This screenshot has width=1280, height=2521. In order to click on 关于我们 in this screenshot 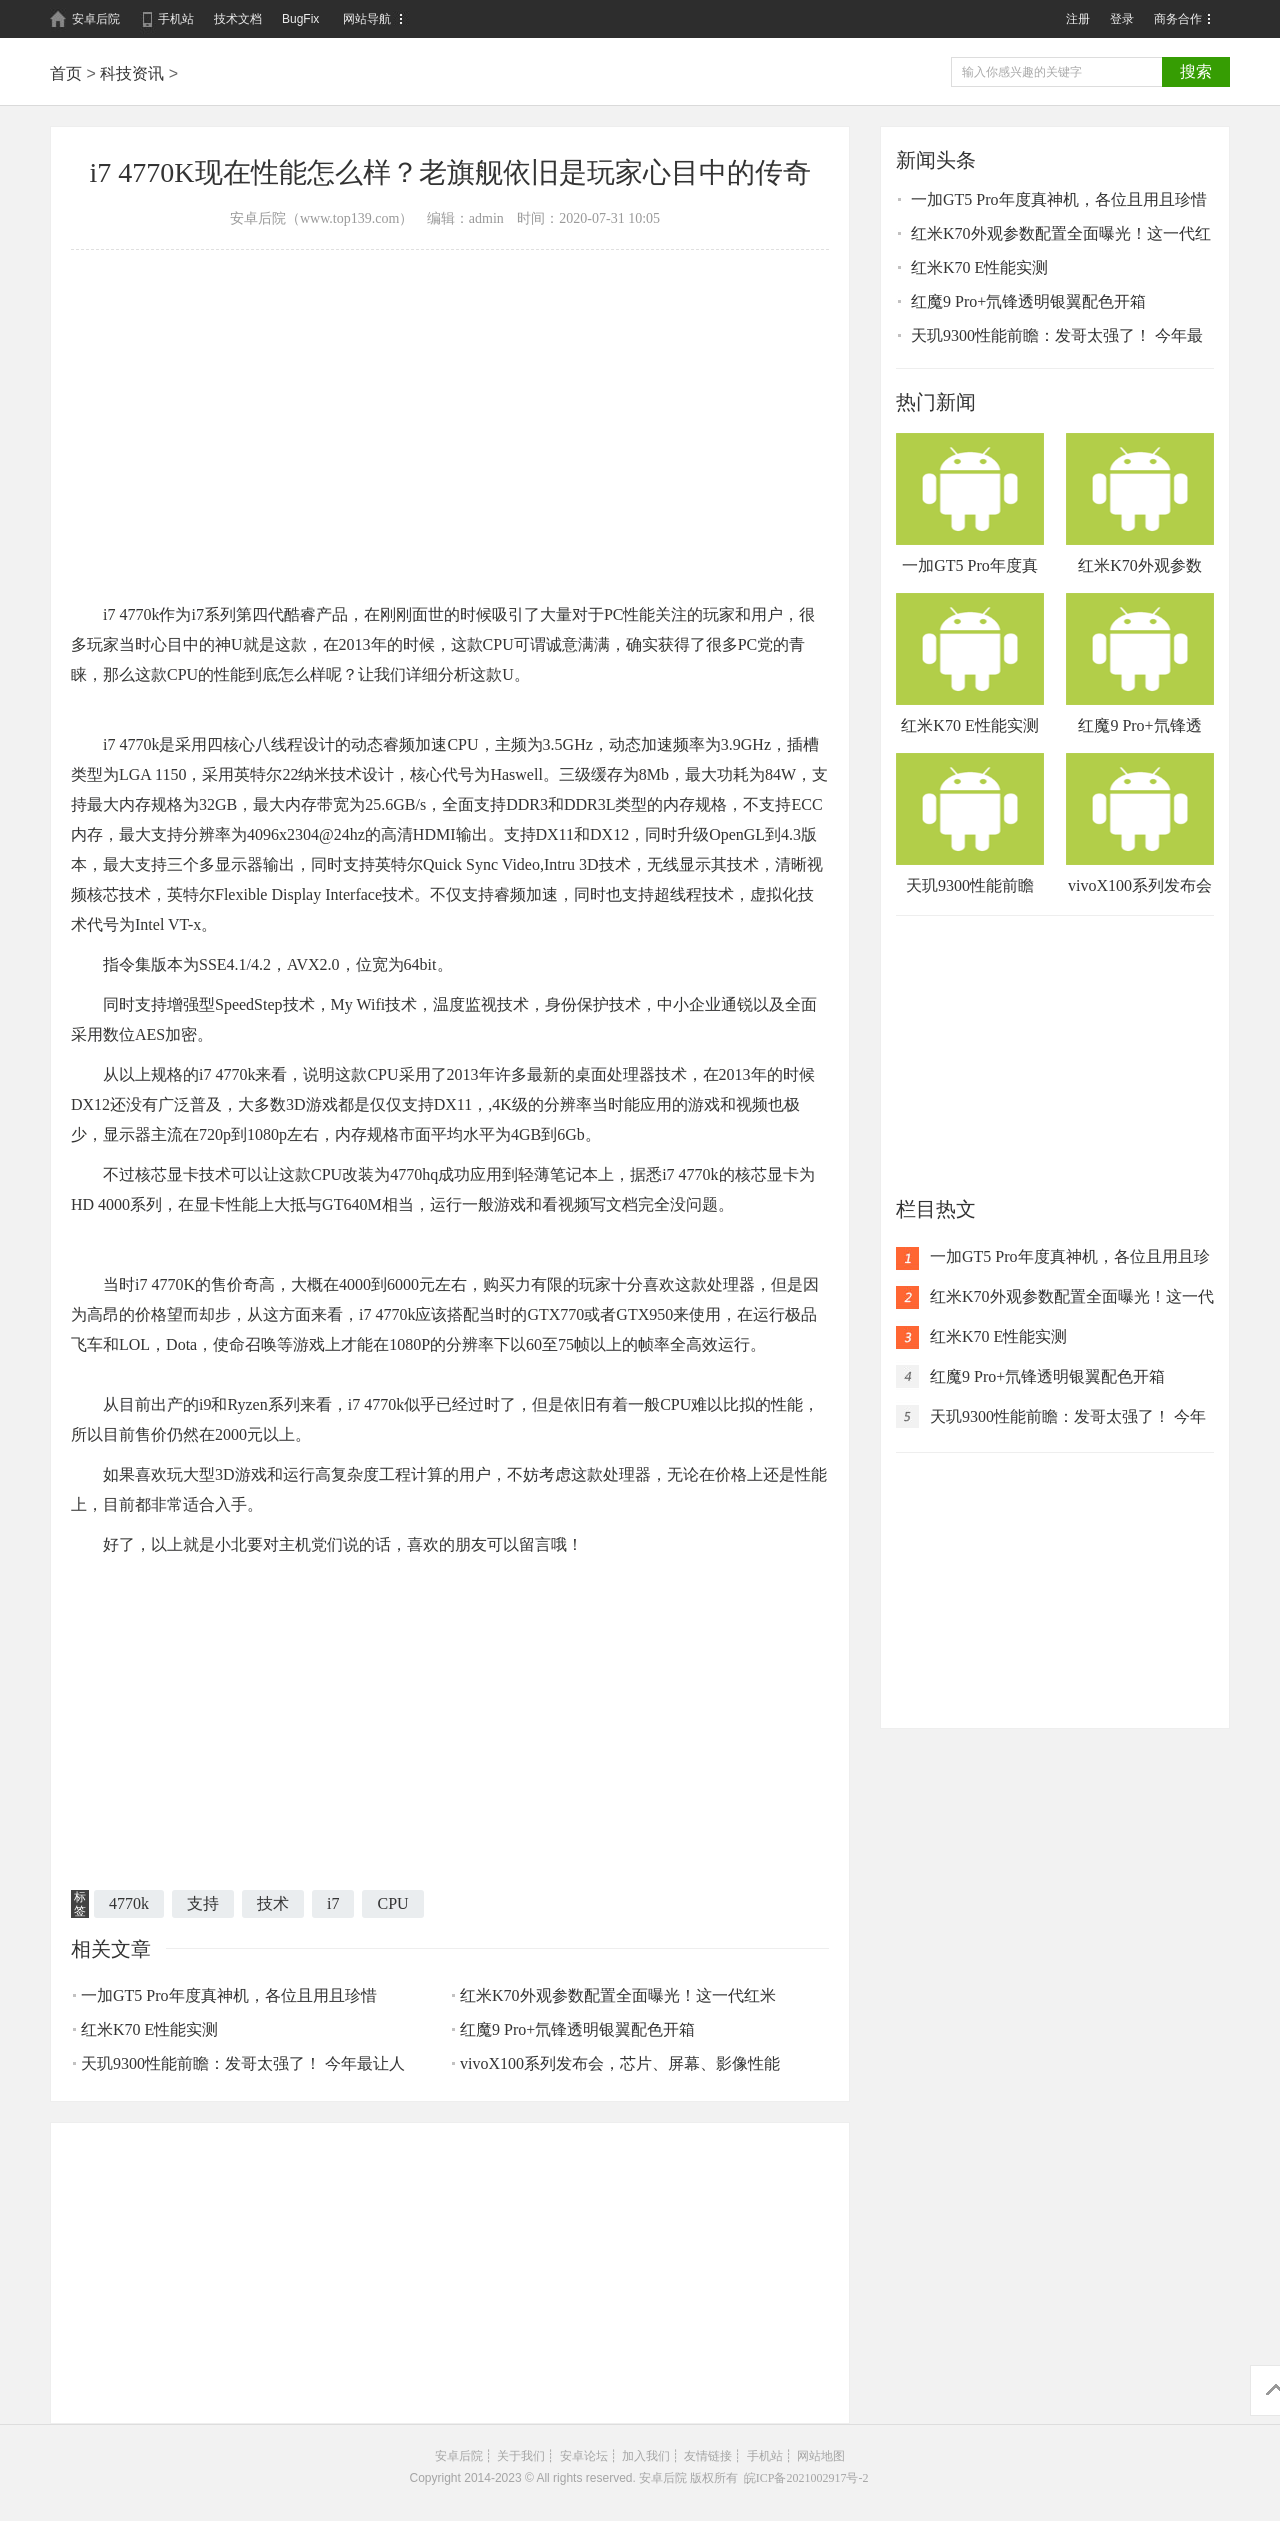, I will do `click(521, 2456)`.